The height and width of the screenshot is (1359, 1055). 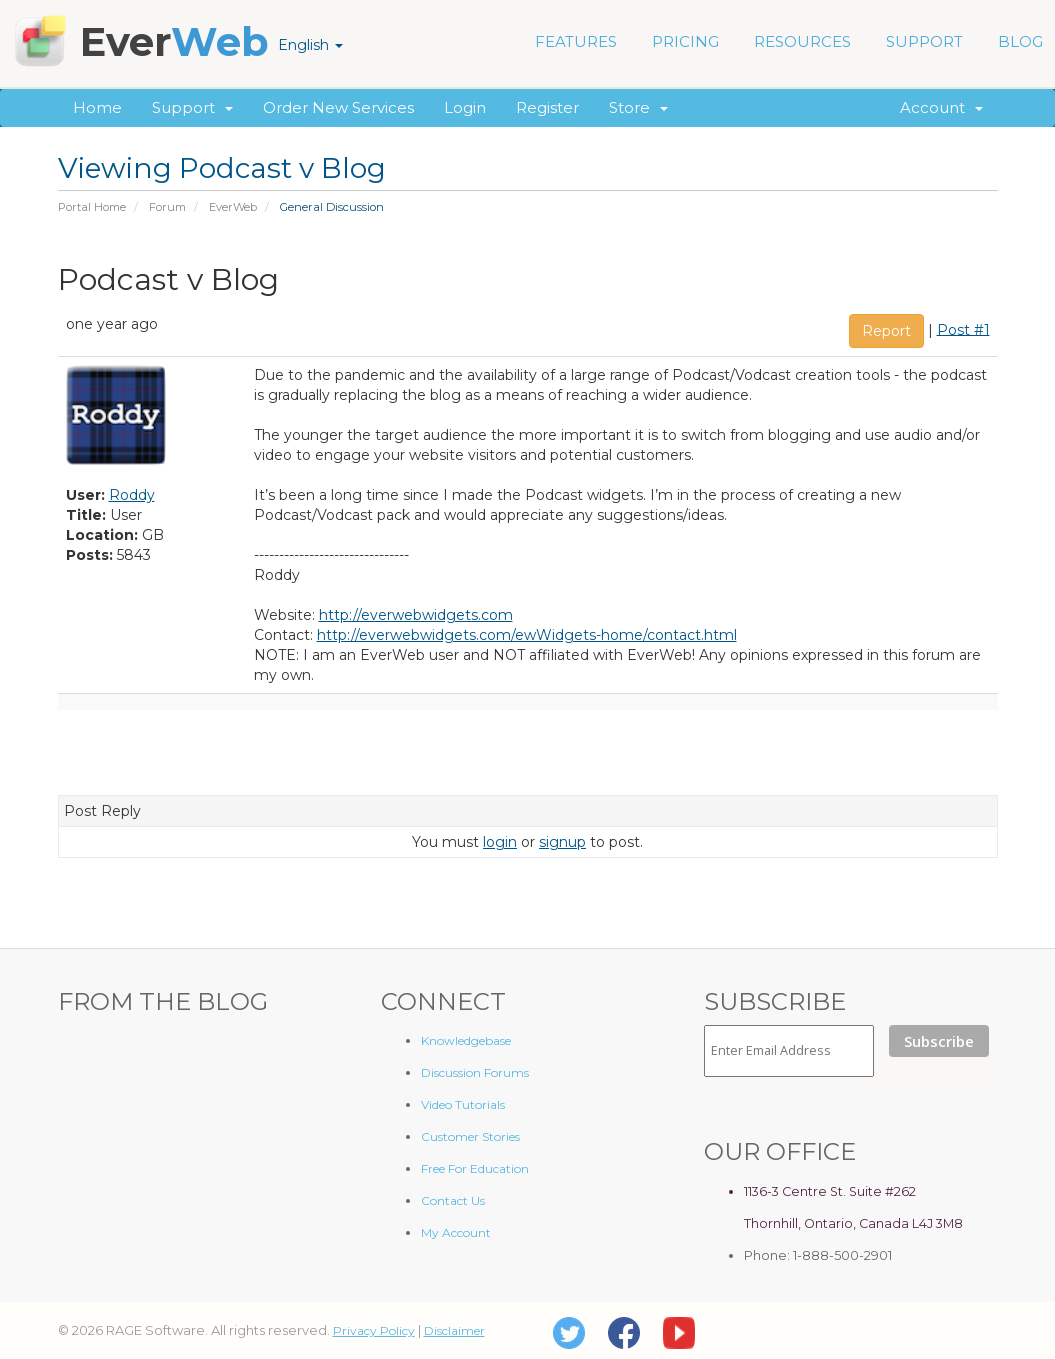 I want to click on Portal Home, so click(x=92, y=207).